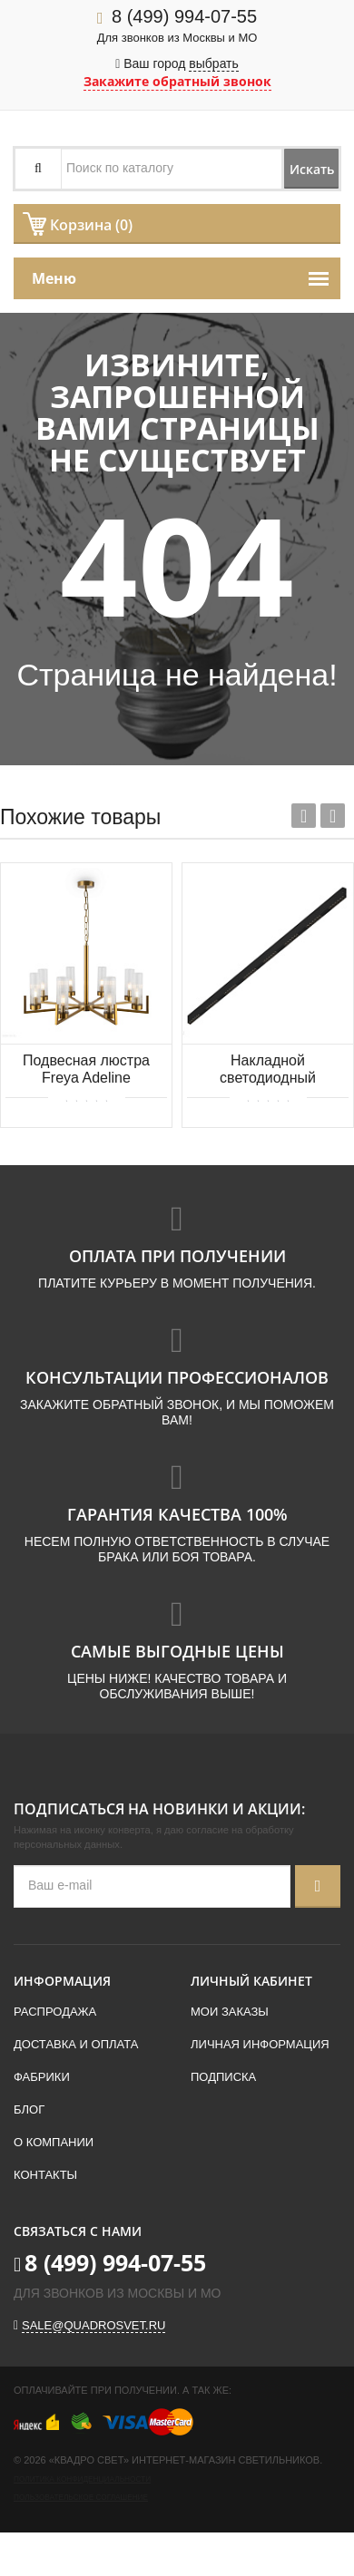  What do you see at coordinates (312, 169) in the screenshot?
I see `Искать` at bounding box center [312, 169].